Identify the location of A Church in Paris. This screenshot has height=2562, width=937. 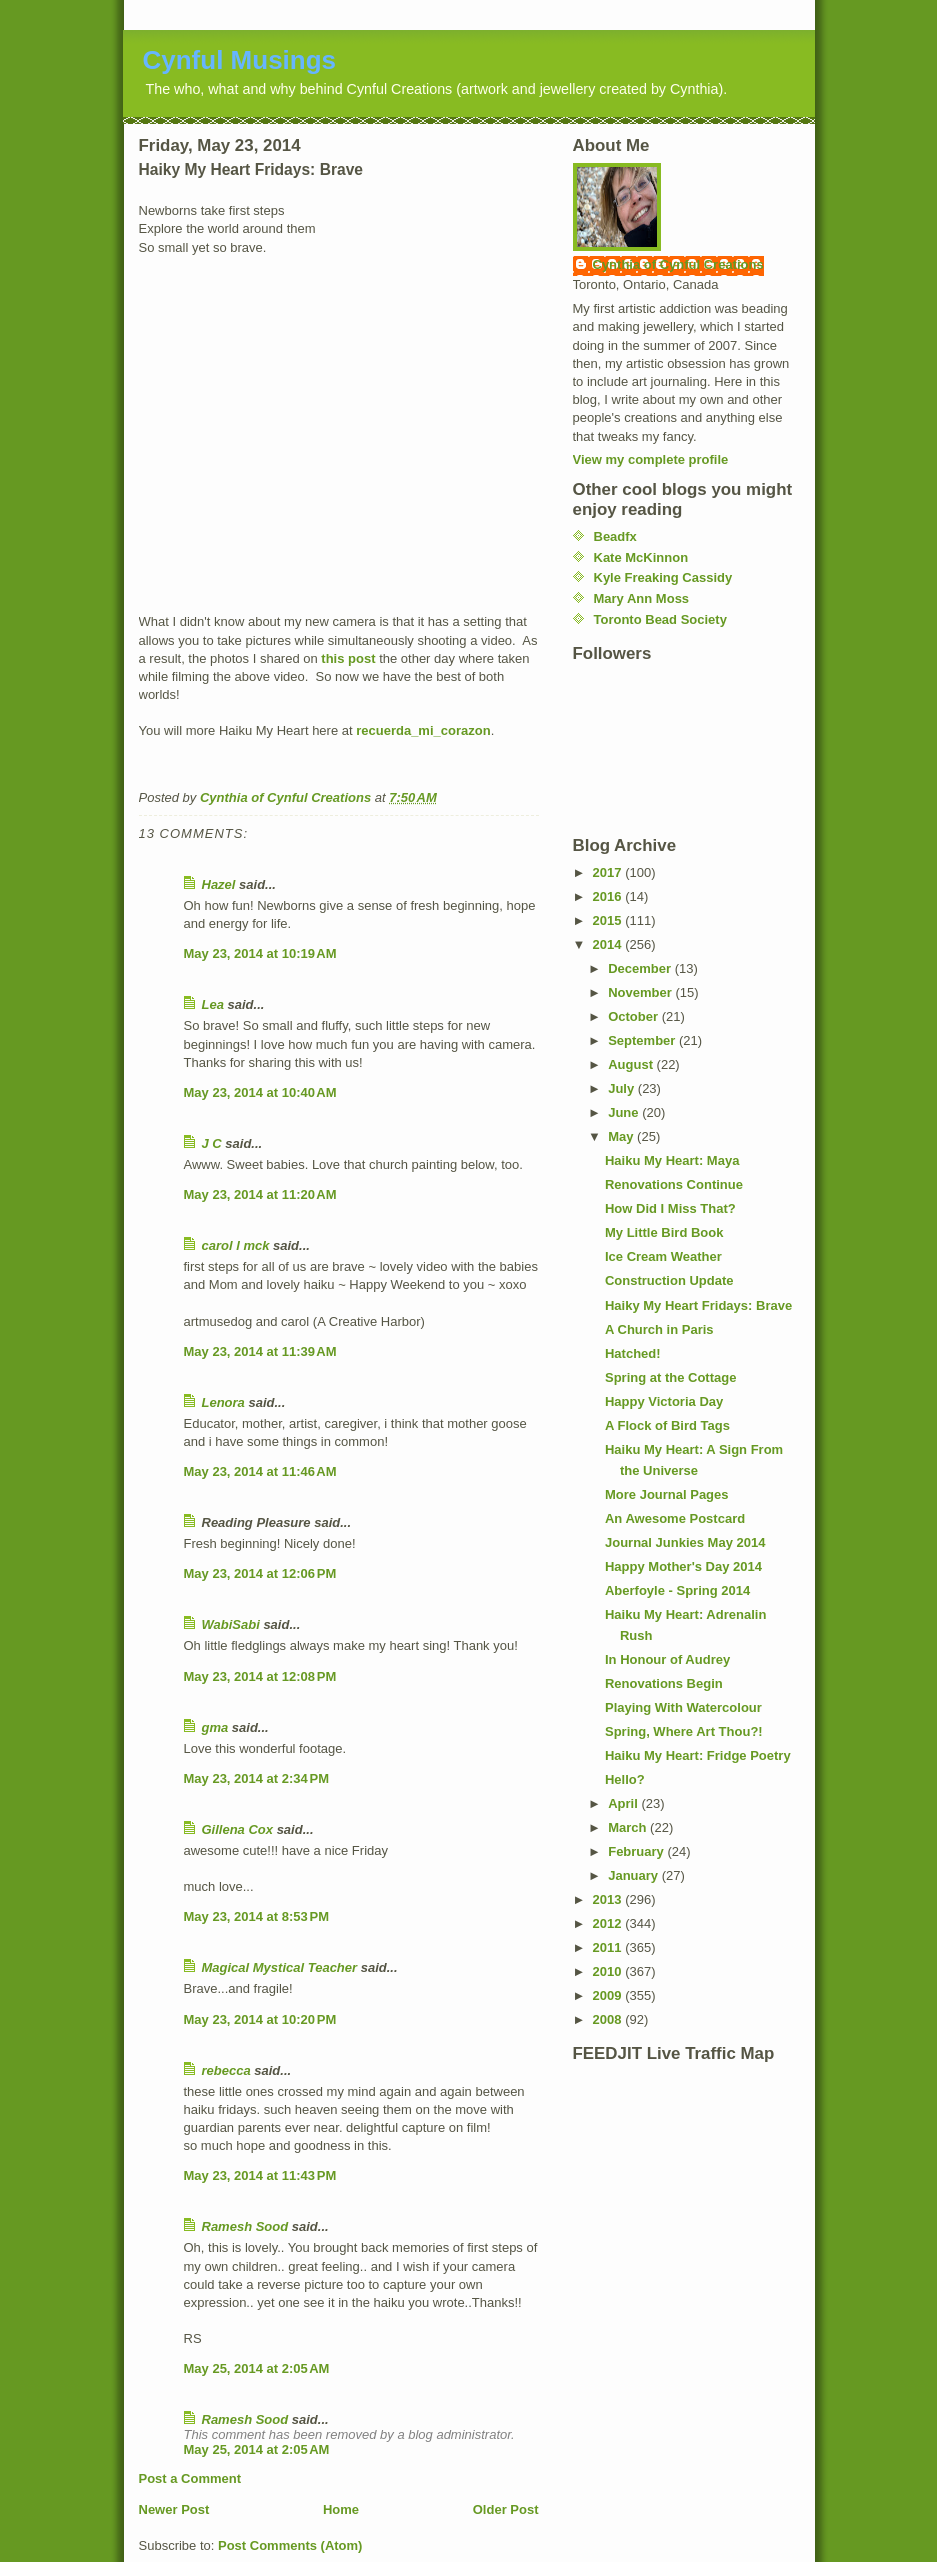
(659, 1329).